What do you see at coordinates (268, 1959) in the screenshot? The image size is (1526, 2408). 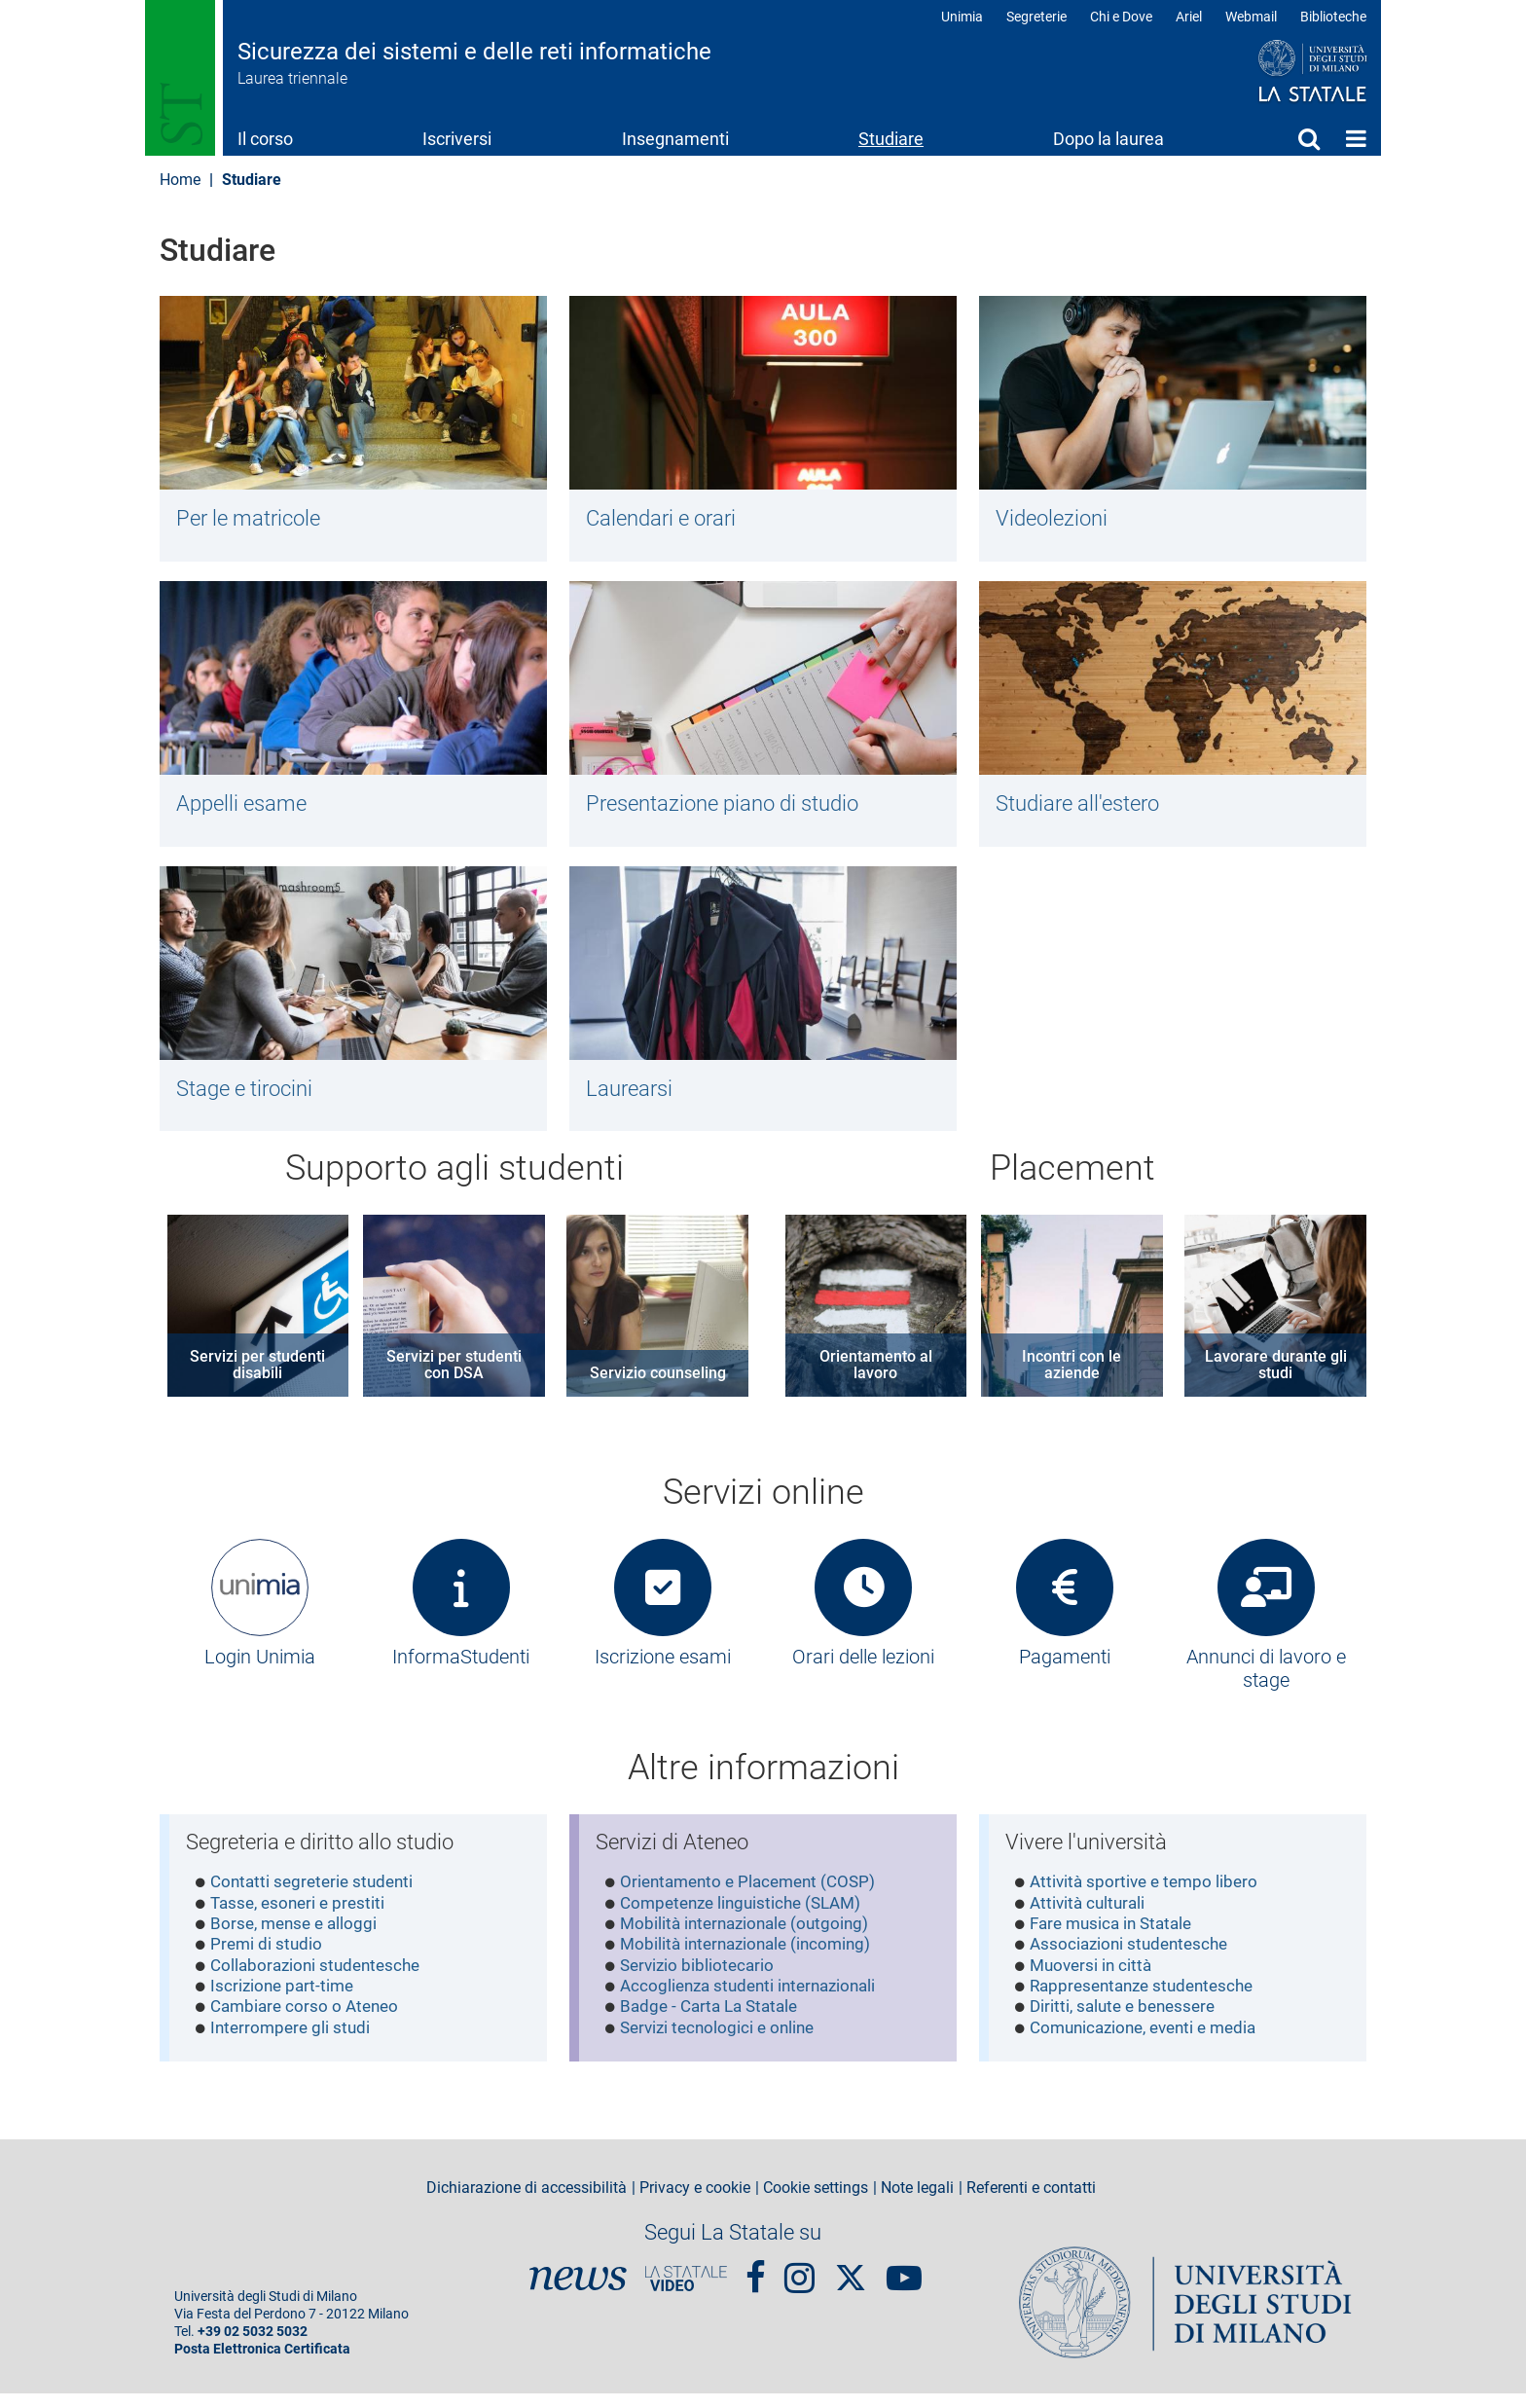 I see `Premi di studio` at bounding box center [268, 1959].